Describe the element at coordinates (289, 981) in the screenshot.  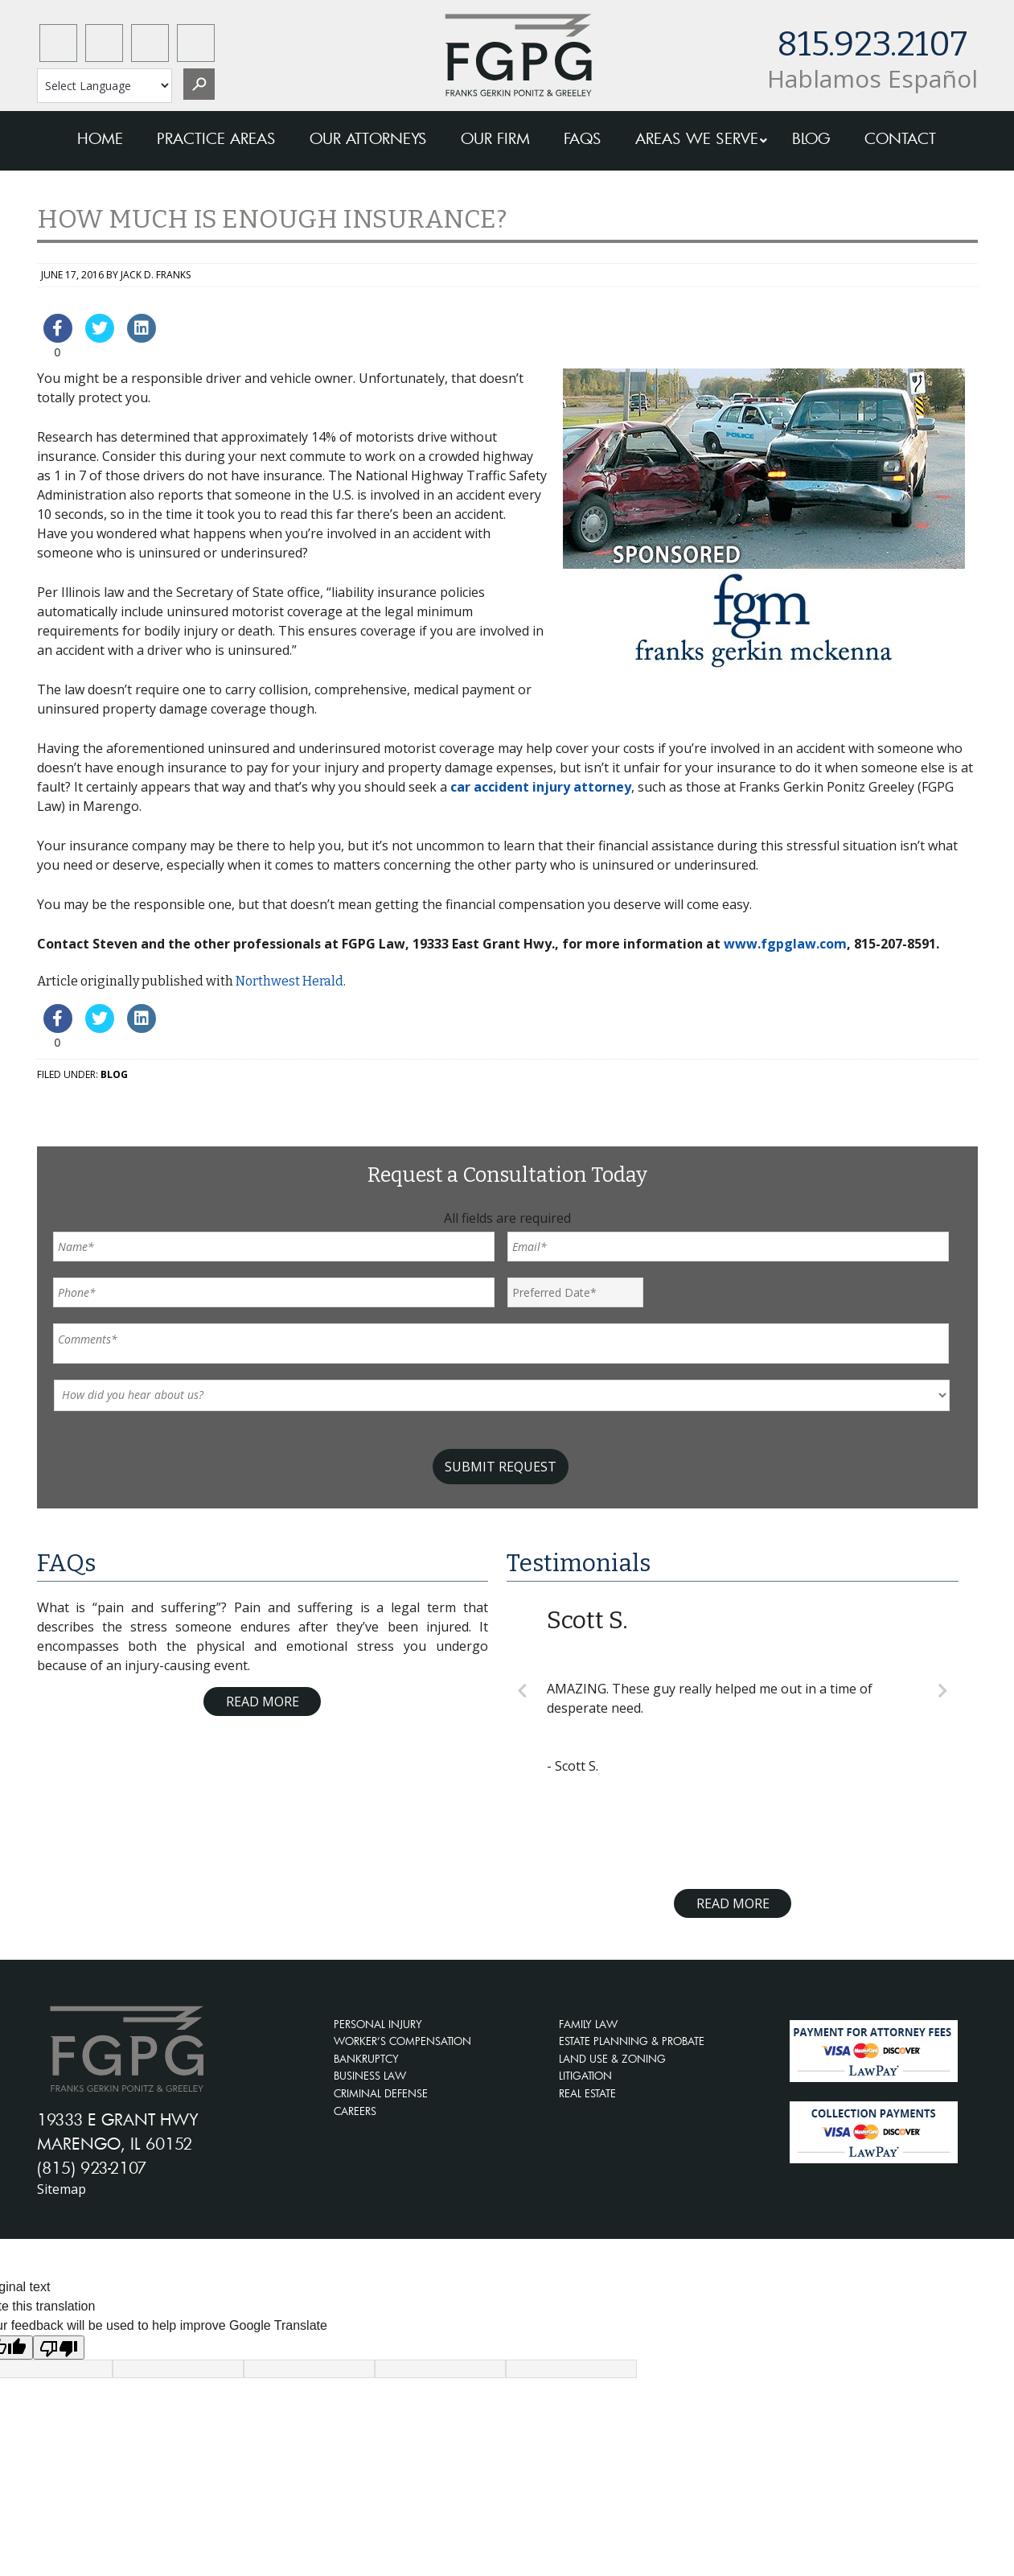
I see `Northwest Herald` at that location.